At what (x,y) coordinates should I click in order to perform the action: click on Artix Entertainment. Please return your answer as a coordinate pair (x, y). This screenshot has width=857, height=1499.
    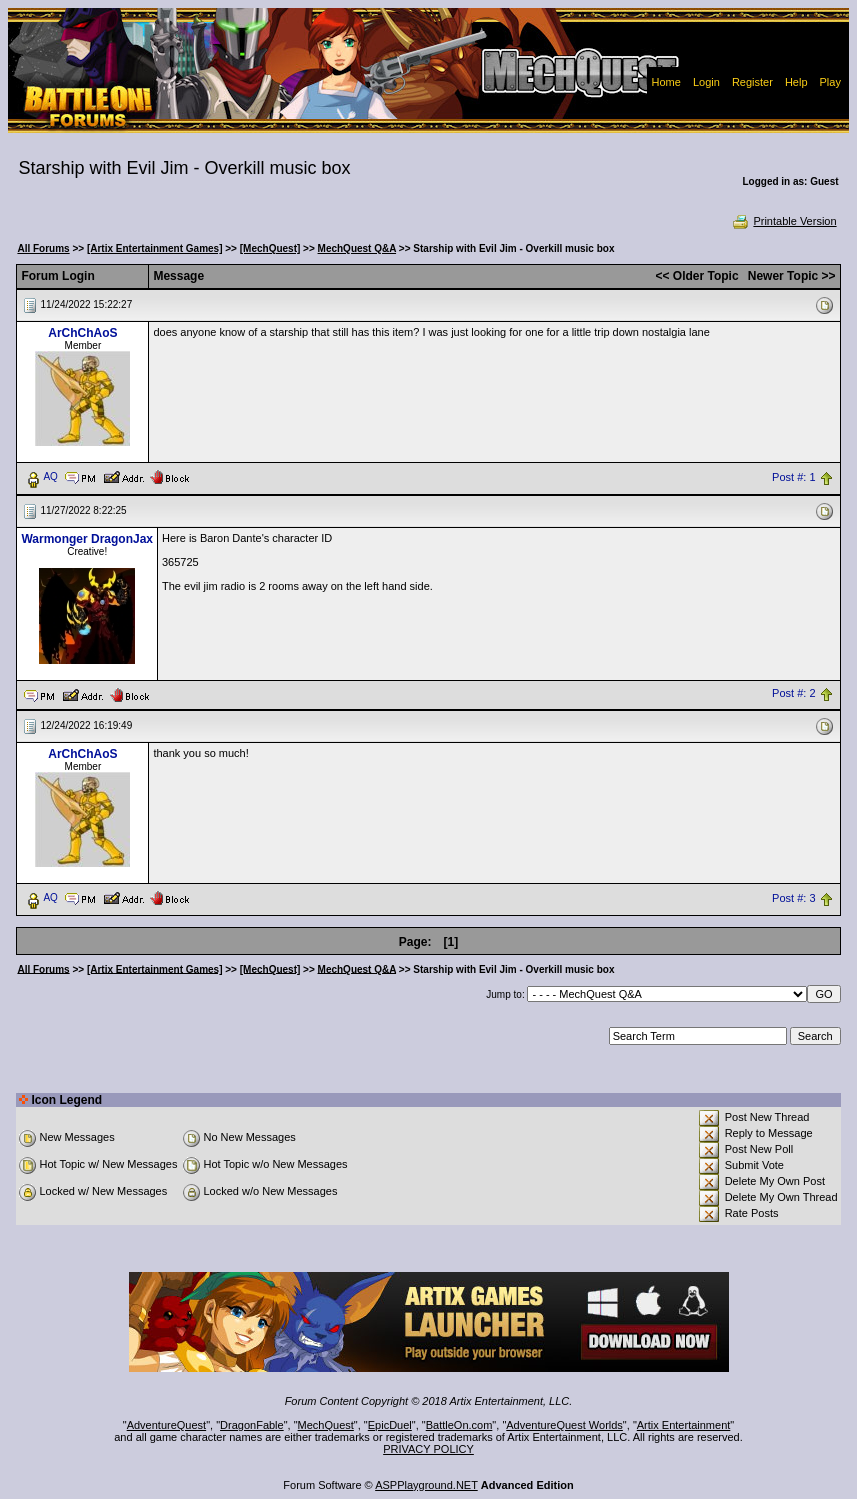
    Looking at the image, I should click on (684, 1425).